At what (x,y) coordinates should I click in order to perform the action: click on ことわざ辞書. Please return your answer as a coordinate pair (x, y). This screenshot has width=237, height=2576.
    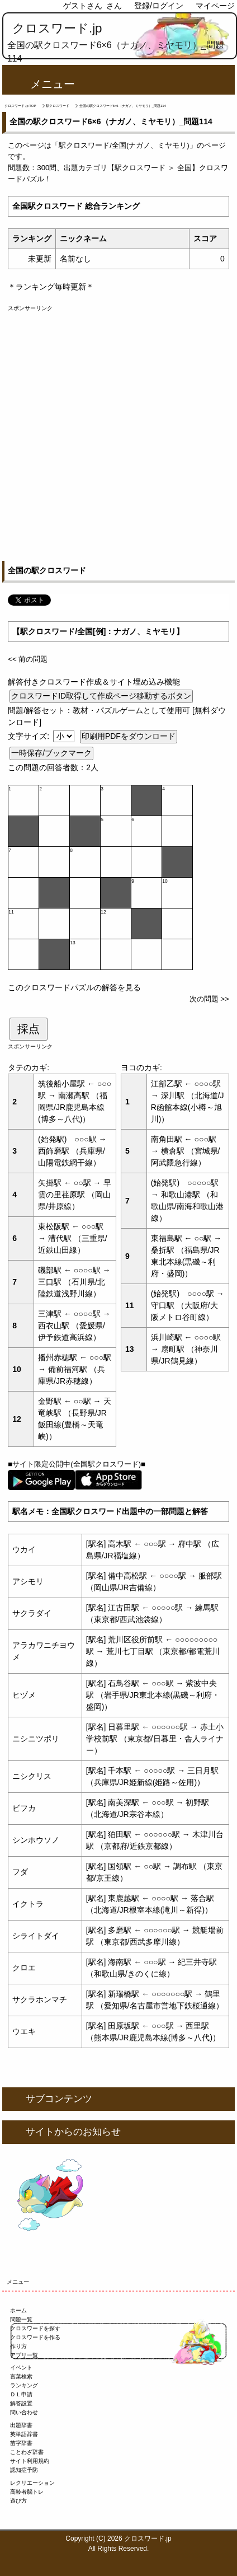
    Looking at the image, I should click on (27, 2452).